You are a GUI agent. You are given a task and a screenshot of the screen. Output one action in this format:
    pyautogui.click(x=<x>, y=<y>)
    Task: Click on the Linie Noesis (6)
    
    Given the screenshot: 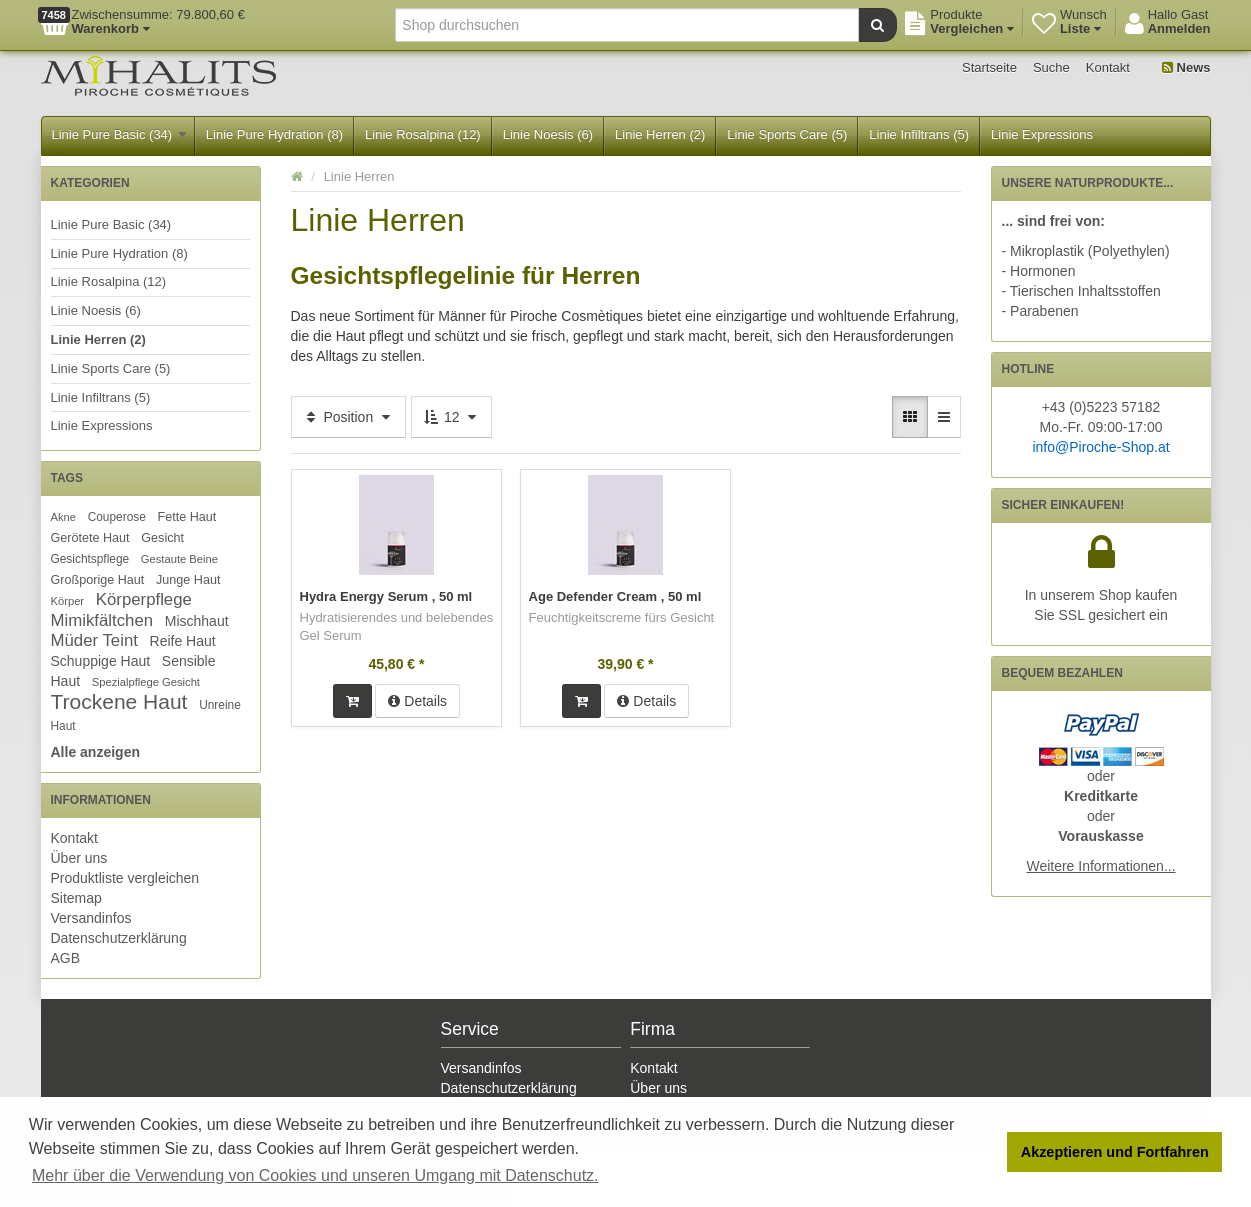 What is the action you would take?
    pyautogui.click(x=548, y=134)
    